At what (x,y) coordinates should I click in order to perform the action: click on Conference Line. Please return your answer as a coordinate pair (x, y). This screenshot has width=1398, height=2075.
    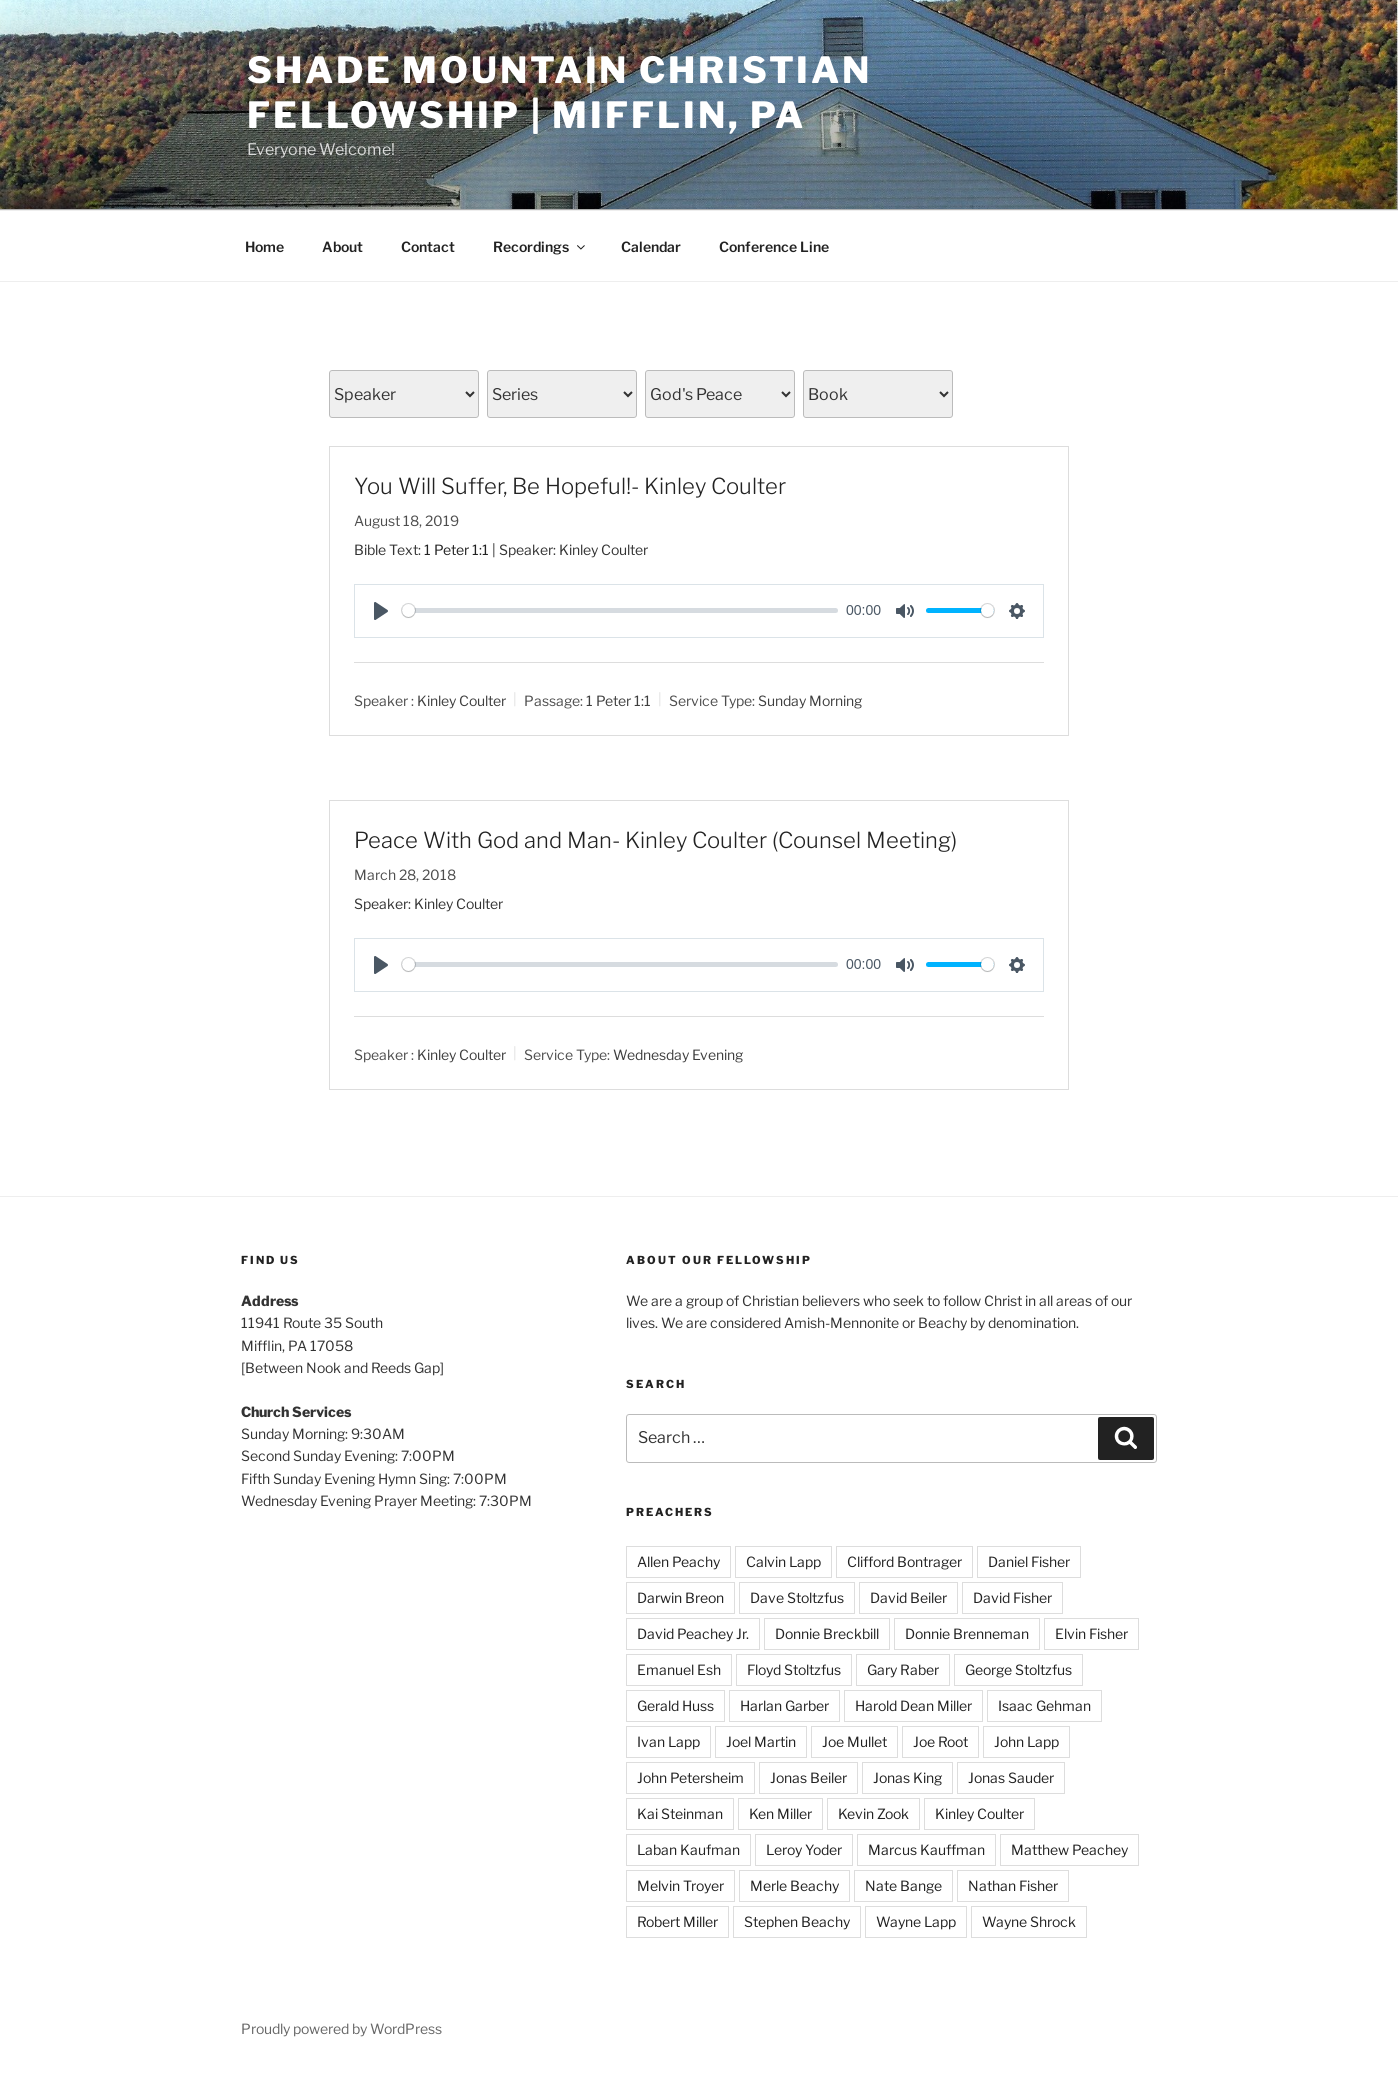
    Looking at the image, I should click on (774, 246).